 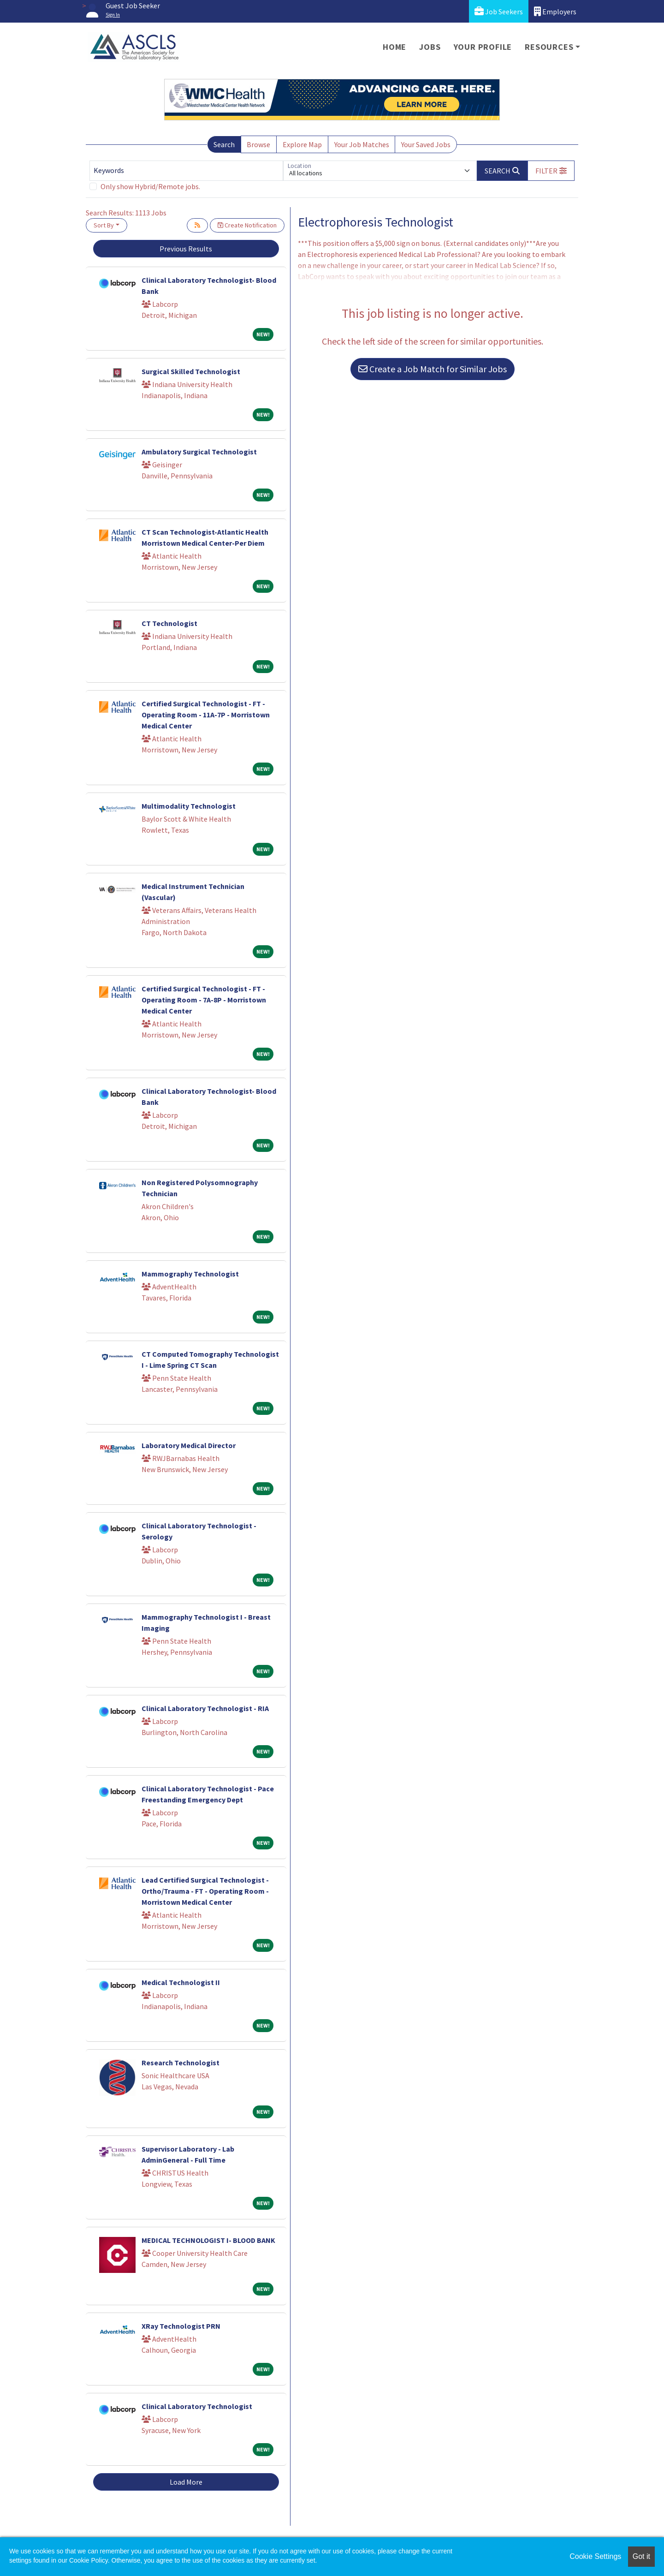 What do you see at coordinates (595, 2556) in the screenshot?
I see `Cookie Settings` at bounding box center [595, 2556].